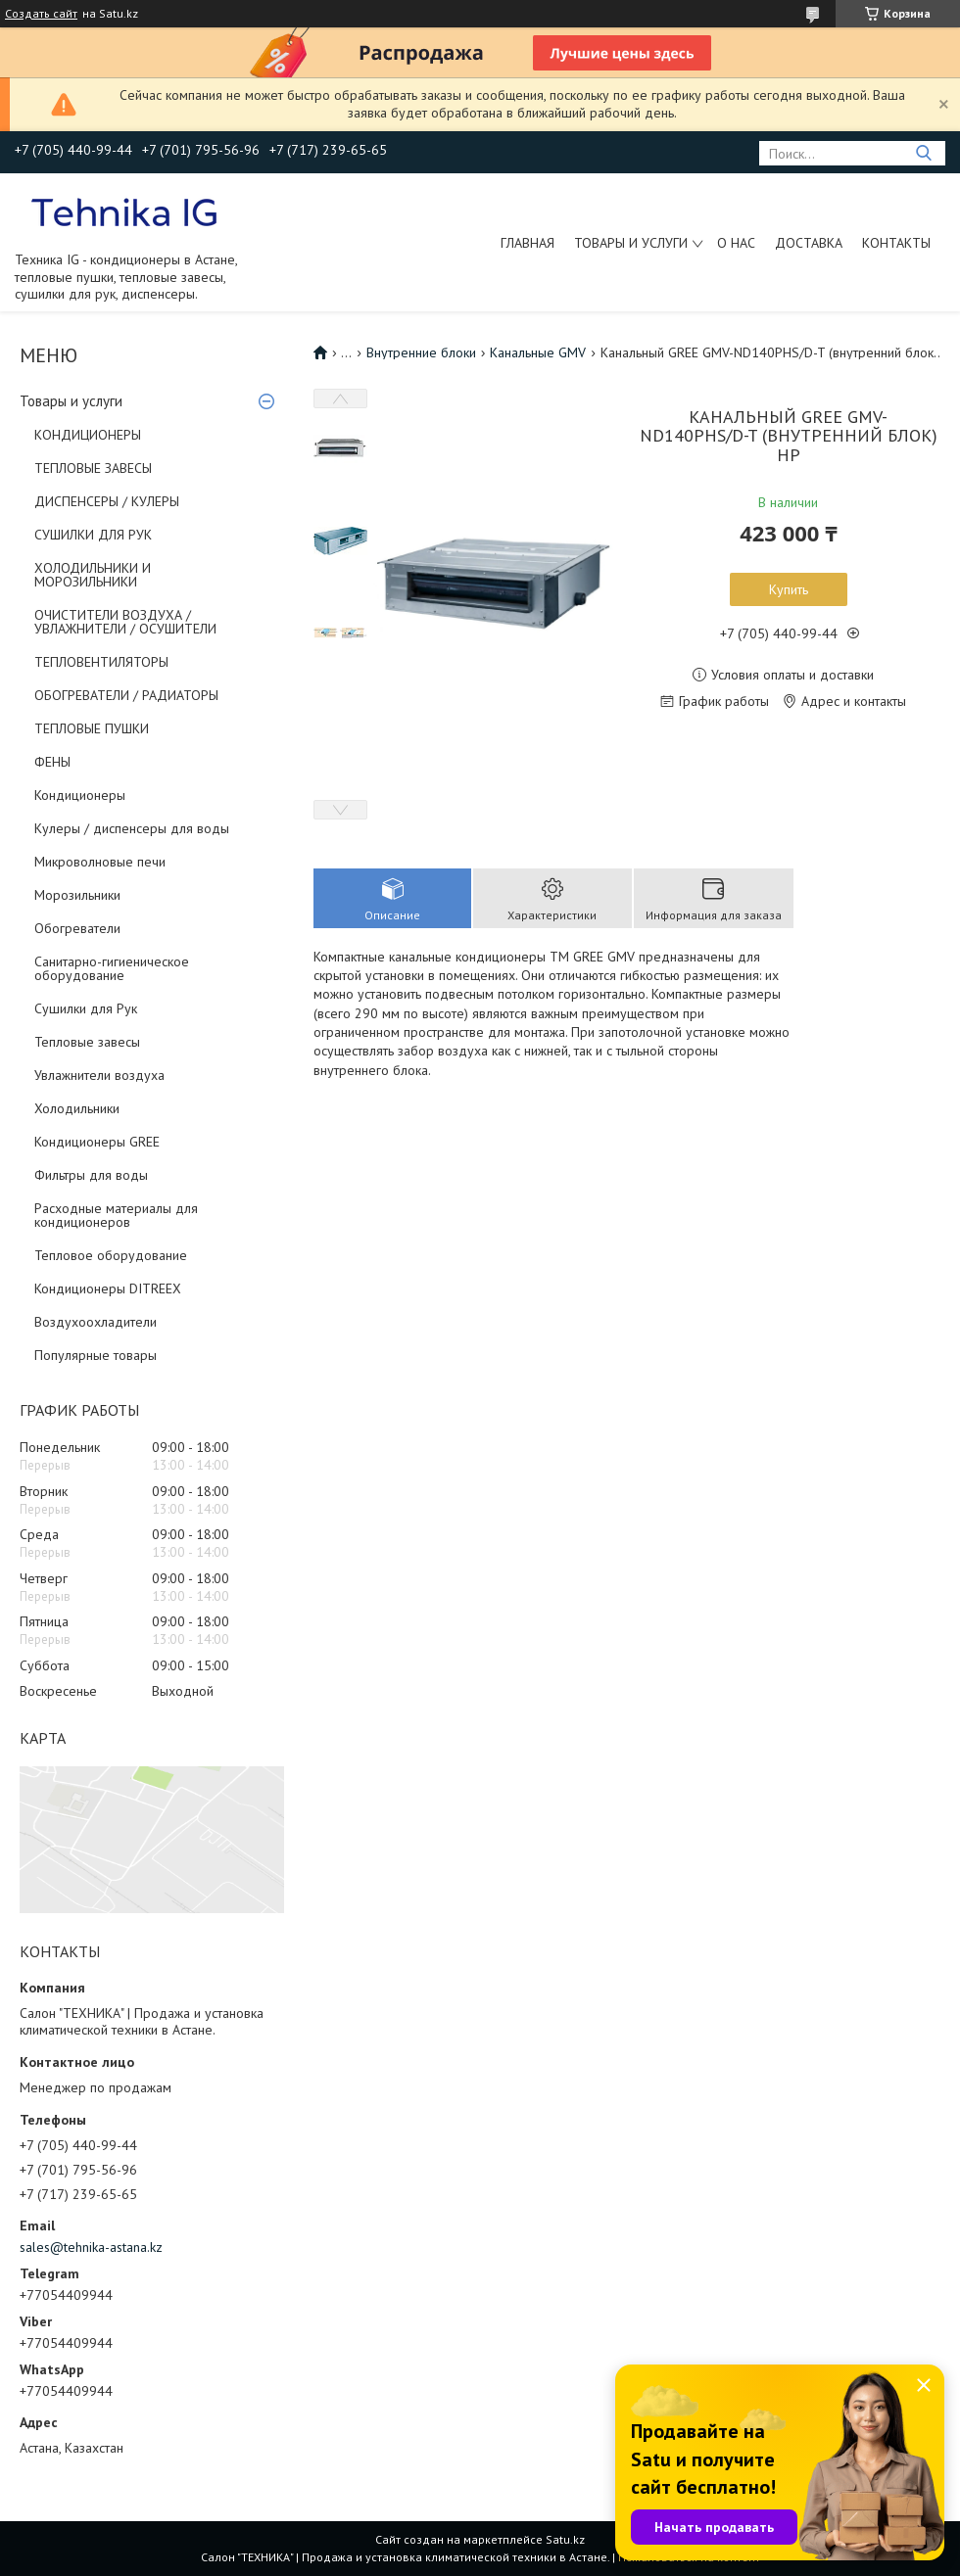  What do you see at coordinates (87, 1042) in the screenshot?
I see `Тепловые завесы` at bounding box center [87, 1042].